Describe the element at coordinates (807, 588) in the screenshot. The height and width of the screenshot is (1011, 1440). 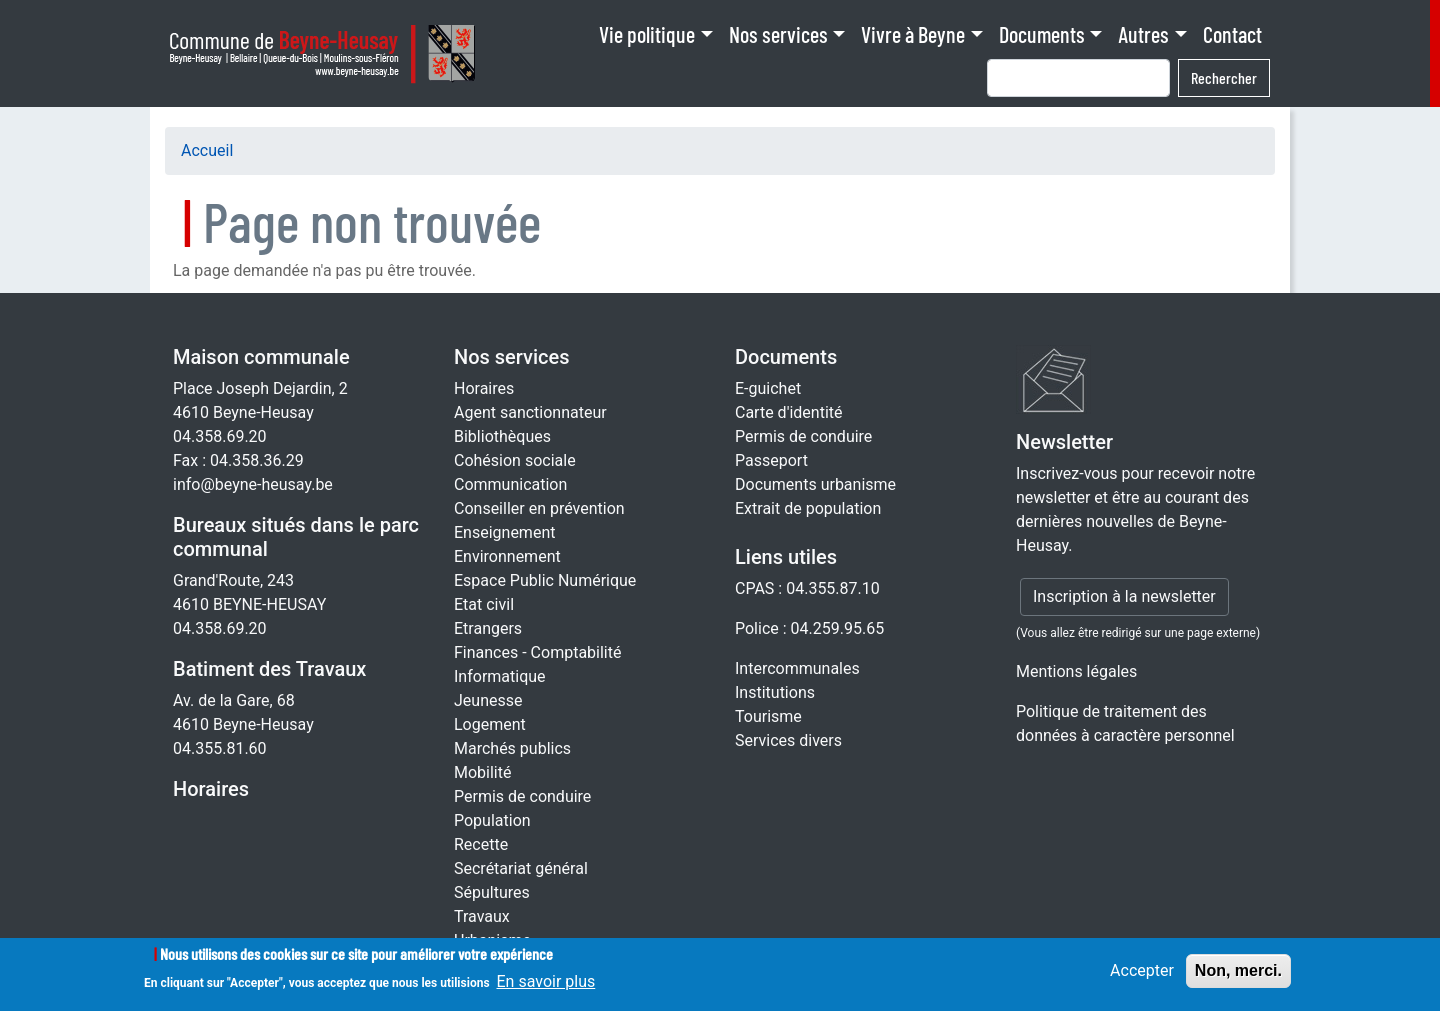
I see `CPAS : 04.355.87.10` at that location.